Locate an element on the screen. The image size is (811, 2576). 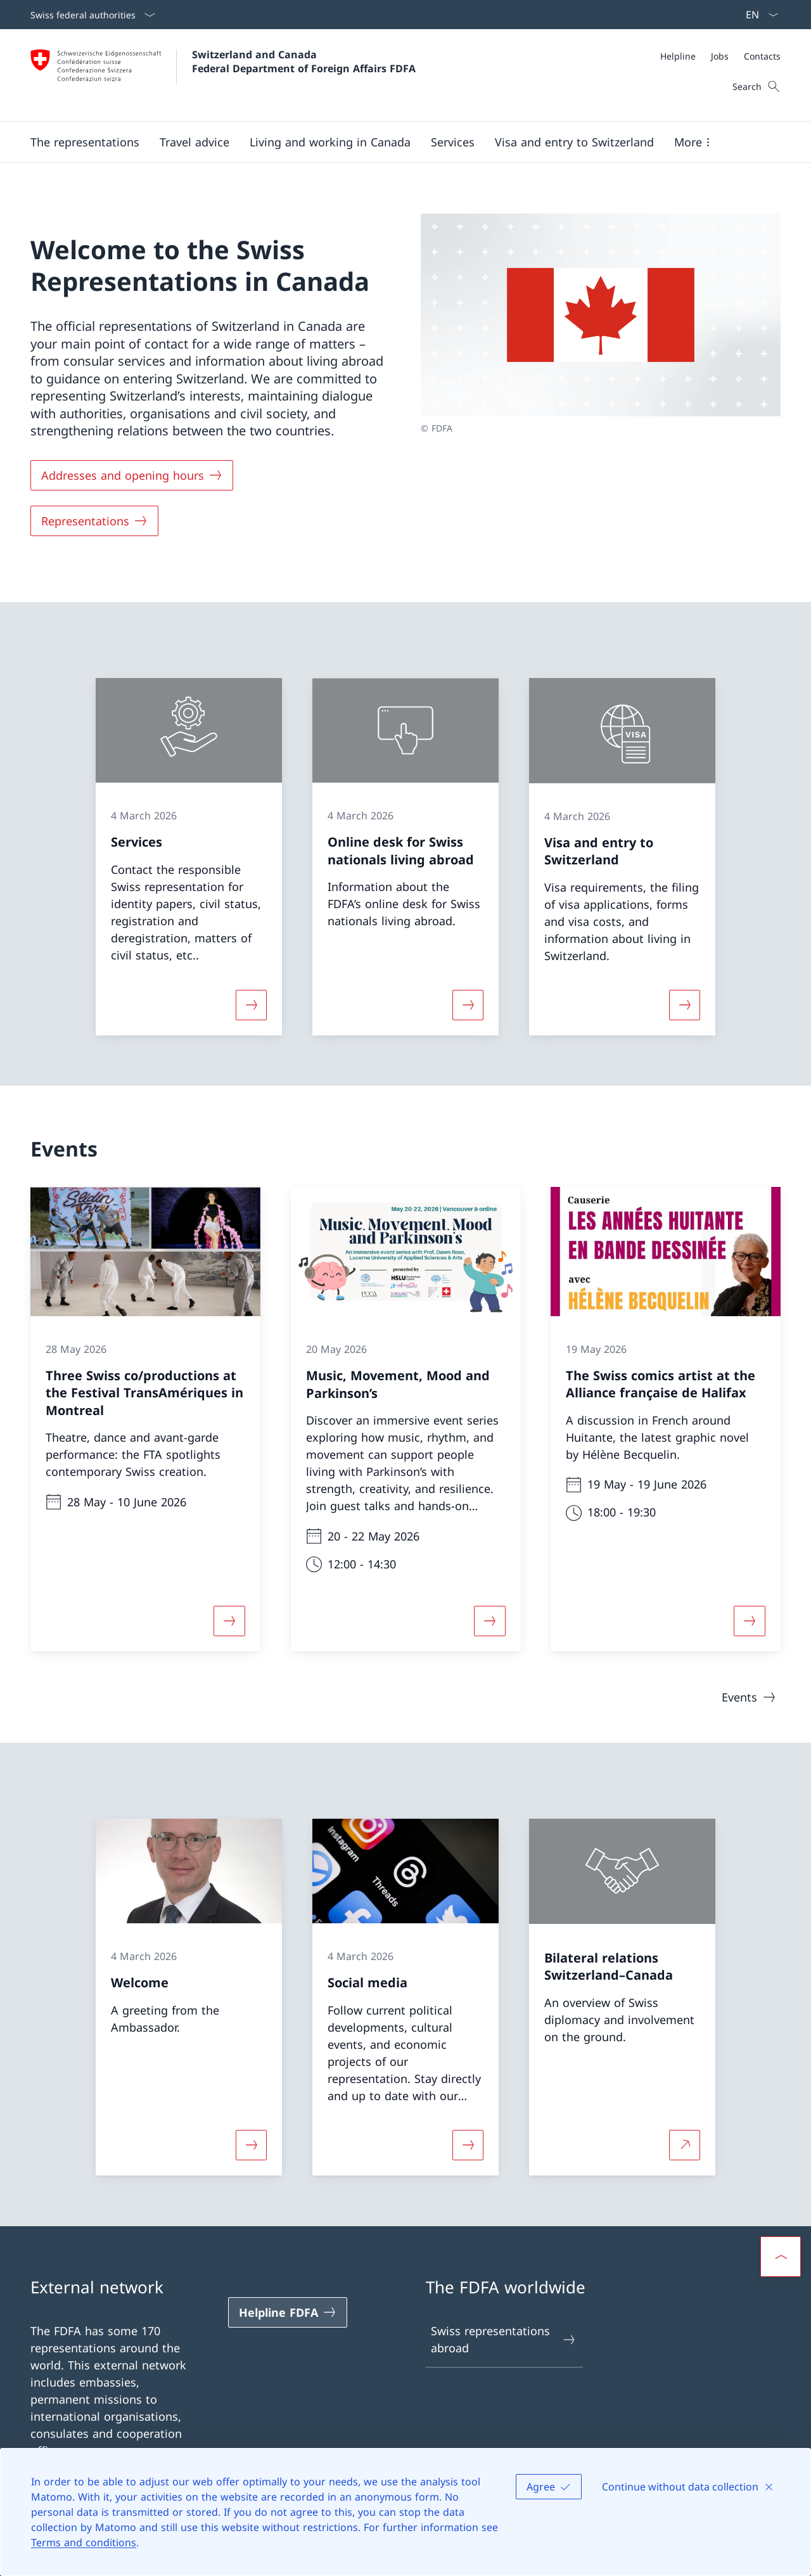
[More about «Visa and entry to Switzerland»] is located at coordinates (685, 1004).